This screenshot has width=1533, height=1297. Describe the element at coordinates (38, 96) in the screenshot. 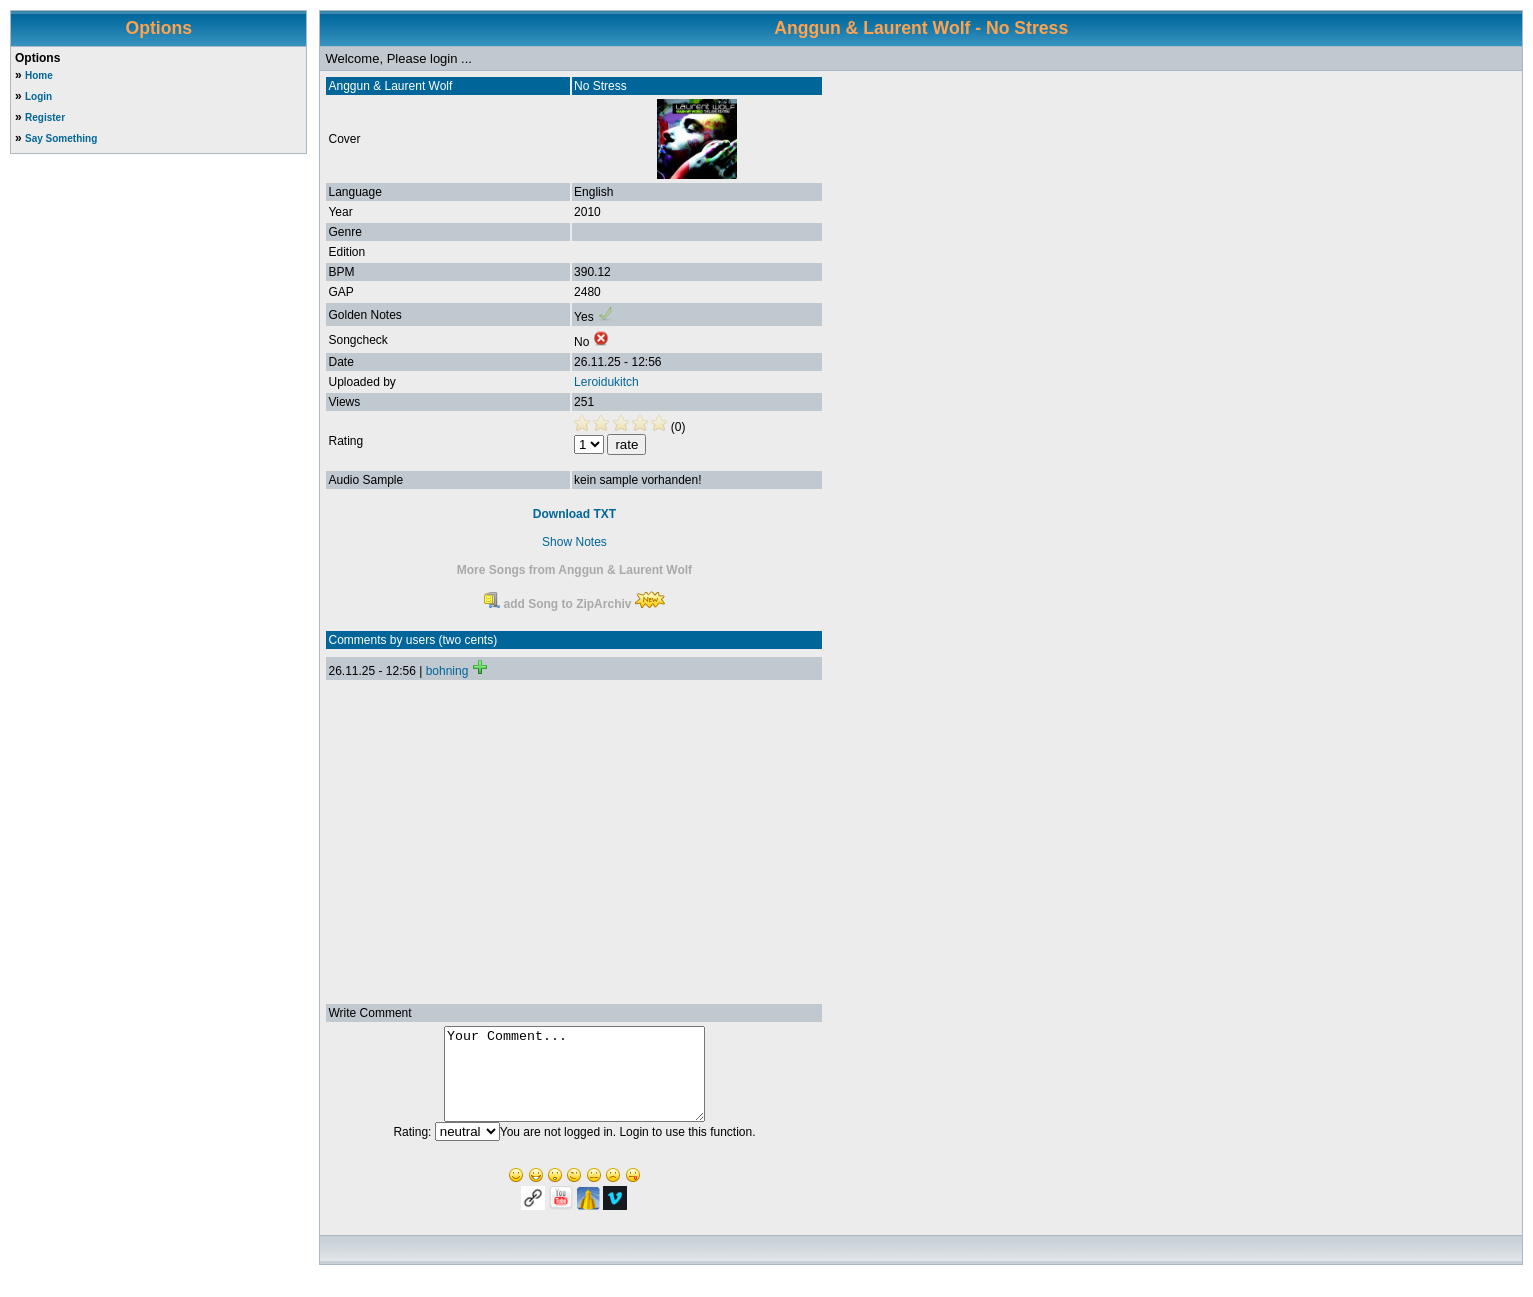

I see `Login` at that location.